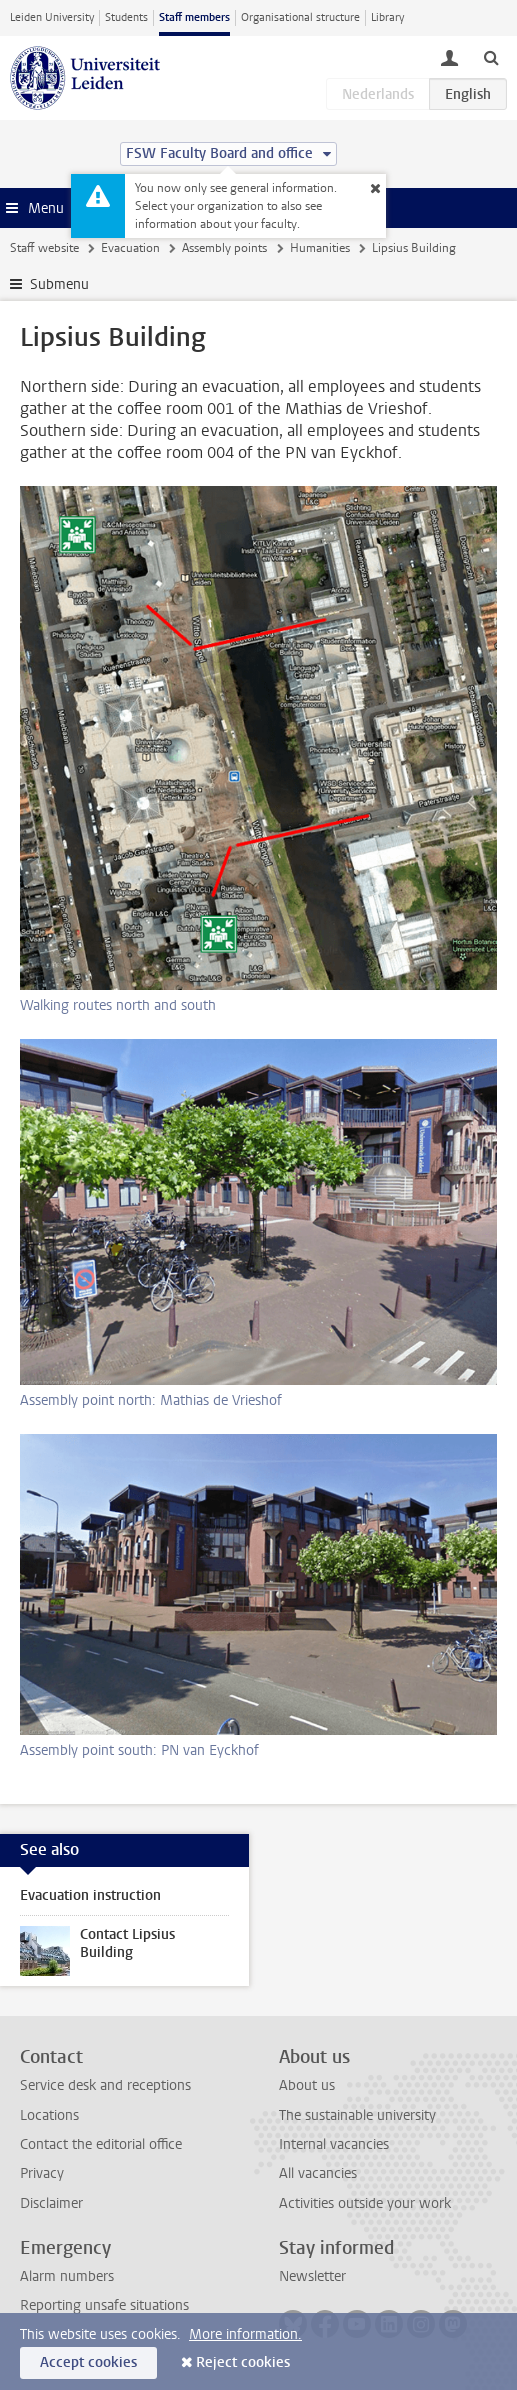 The height and width of the screenshot is (2390, 517). What do you see at coordinates (320, 248) in the screenshot?
I see `Humanities` at bounding box center [320, 248].